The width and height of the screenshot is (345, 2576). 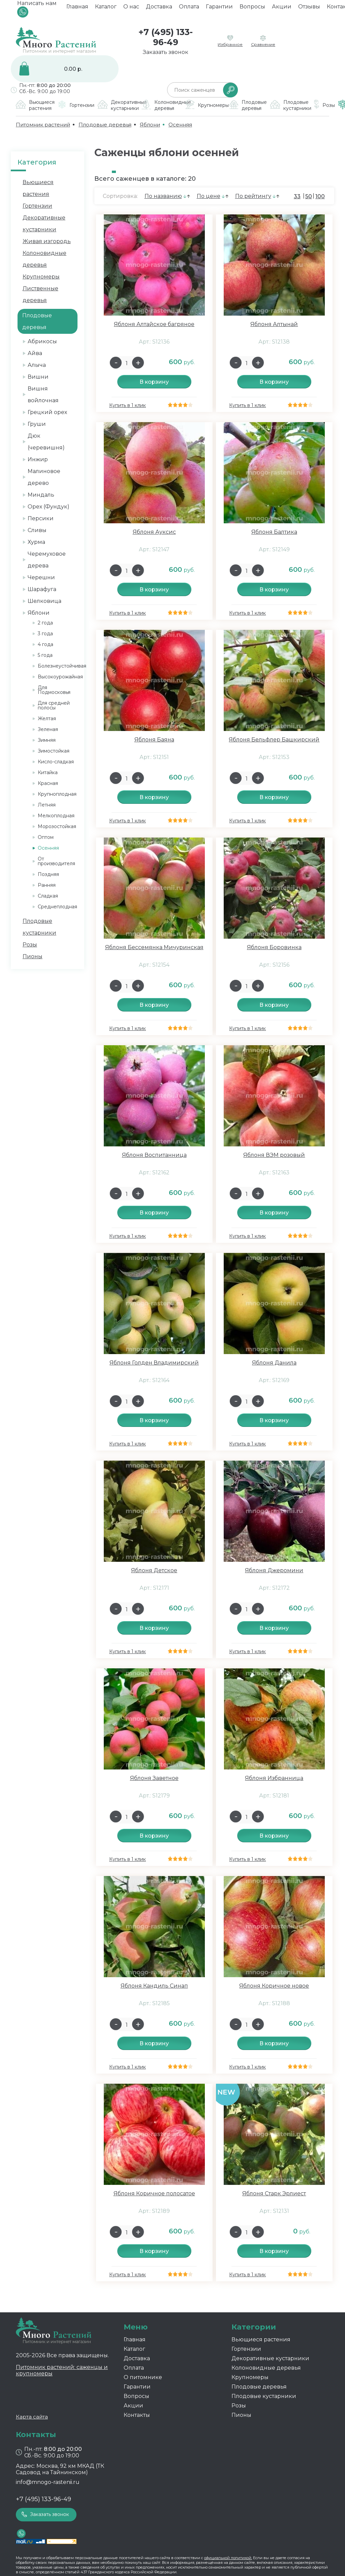 What do you see at coordinates (37, 365) in the screenshot?
I see `Алыча` at bounding box center [37, 365].